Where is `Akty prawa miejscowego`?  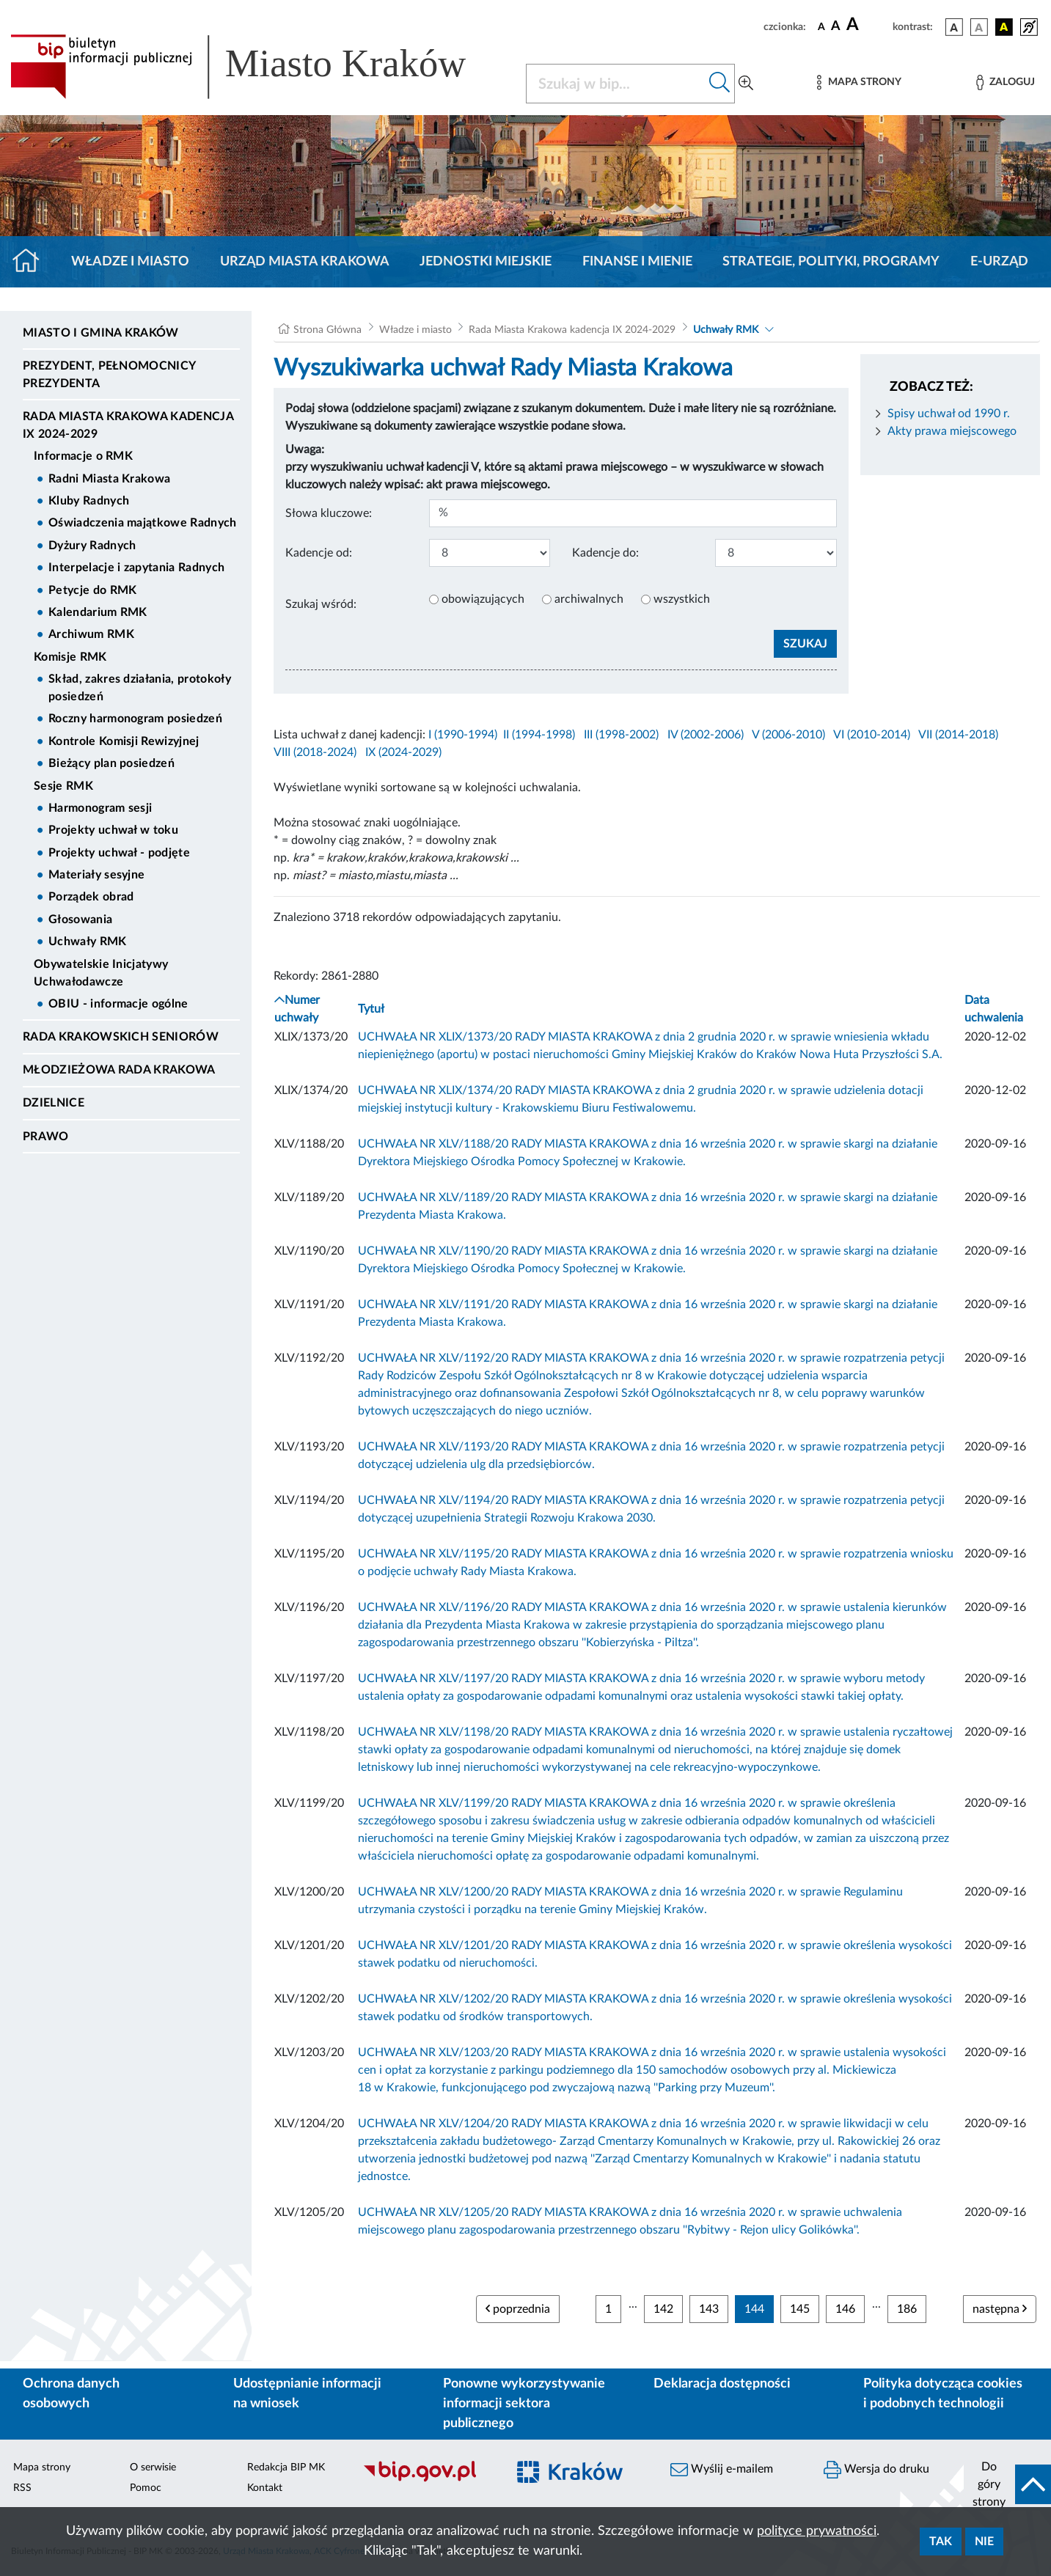 Akty prawa miejscowego is located at coordinates (952, 431).